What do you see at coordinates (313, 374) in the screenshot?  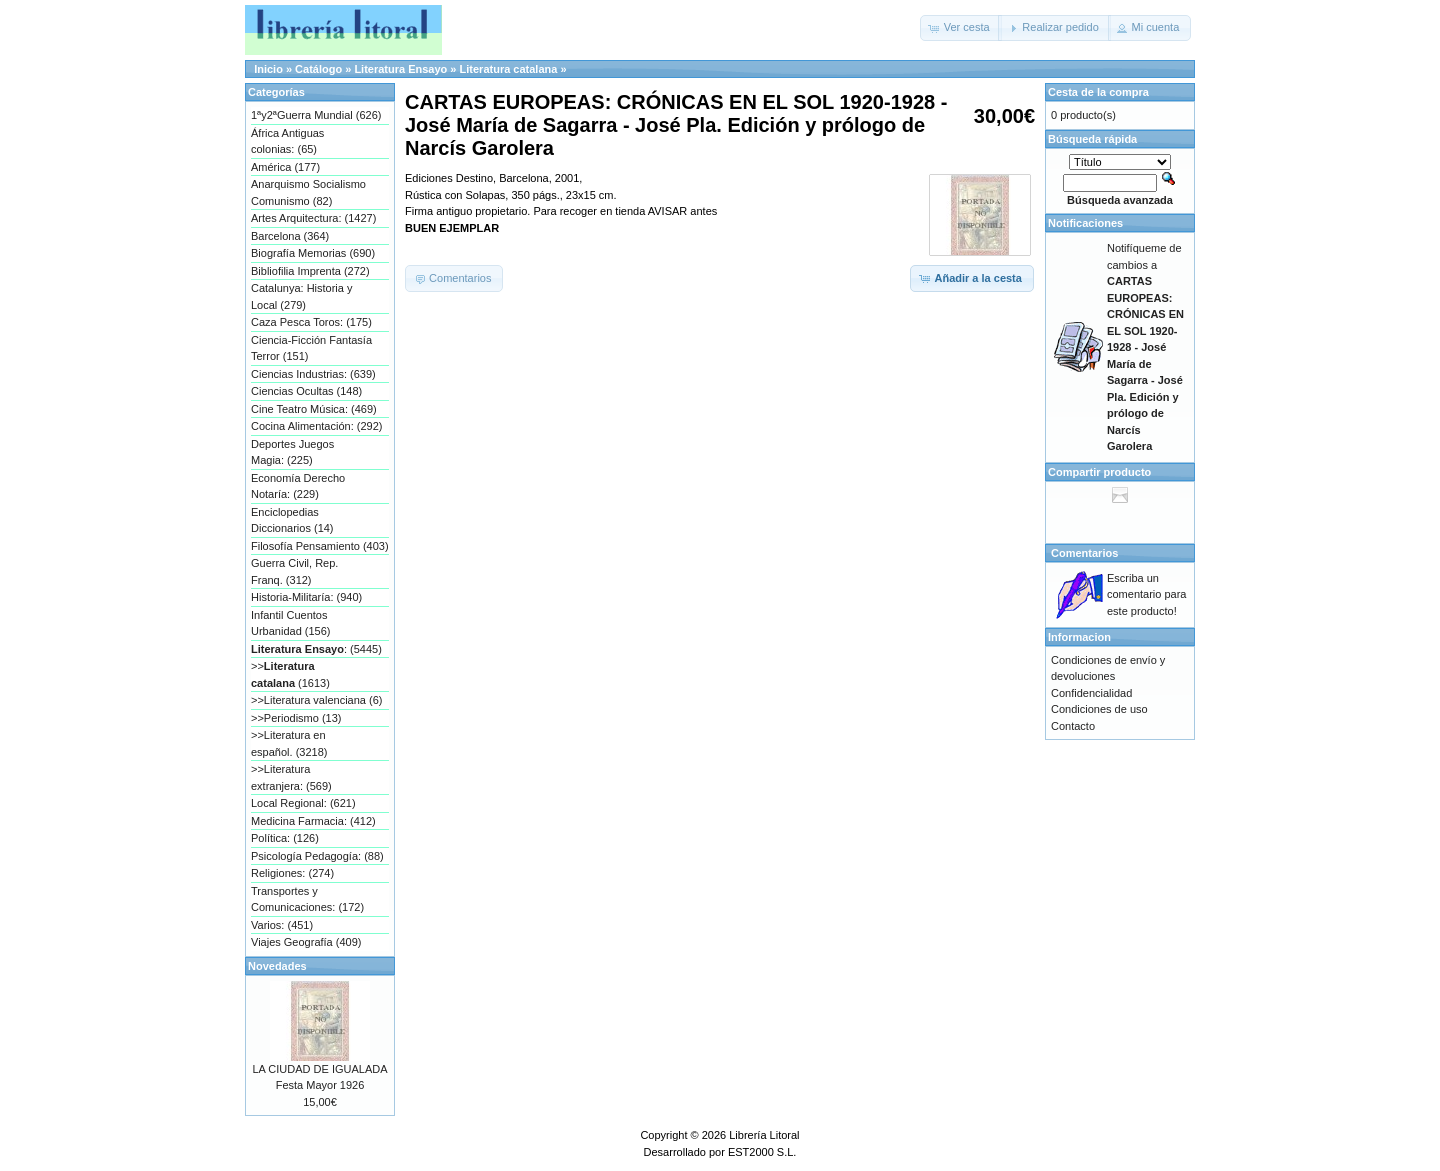 I see `Ciencias Industrias: (639)` at bounding box center [313, 374].